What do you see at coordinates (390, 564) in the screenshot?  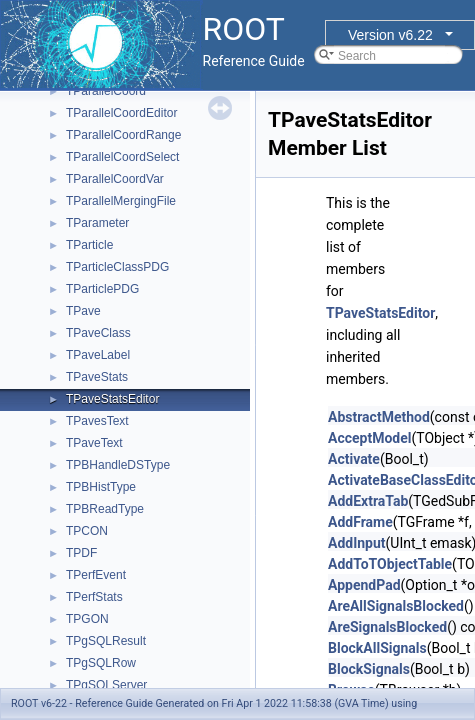 I see `AddToTObjectTable` at bounding box center [390, 564].